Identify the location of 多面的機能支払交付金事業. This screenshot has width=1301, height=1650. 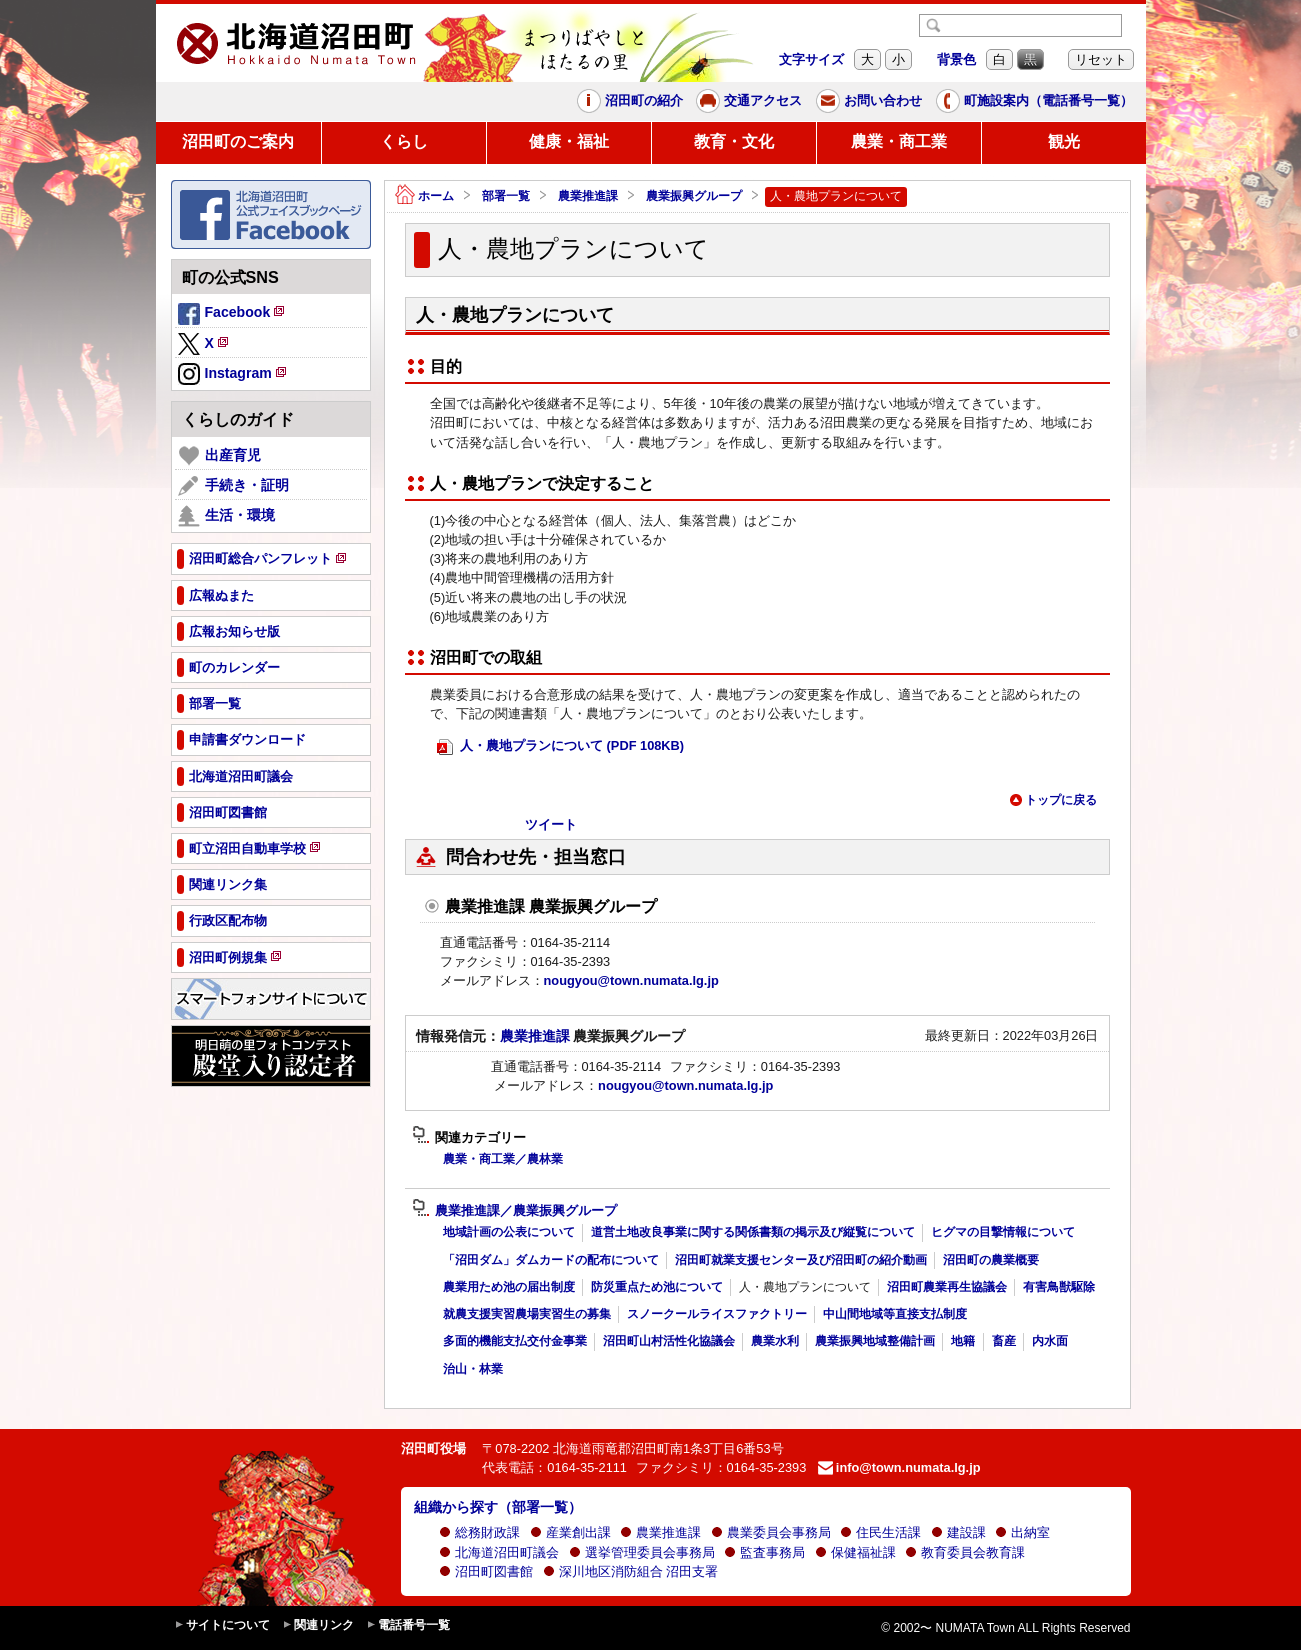
(515, 1341).